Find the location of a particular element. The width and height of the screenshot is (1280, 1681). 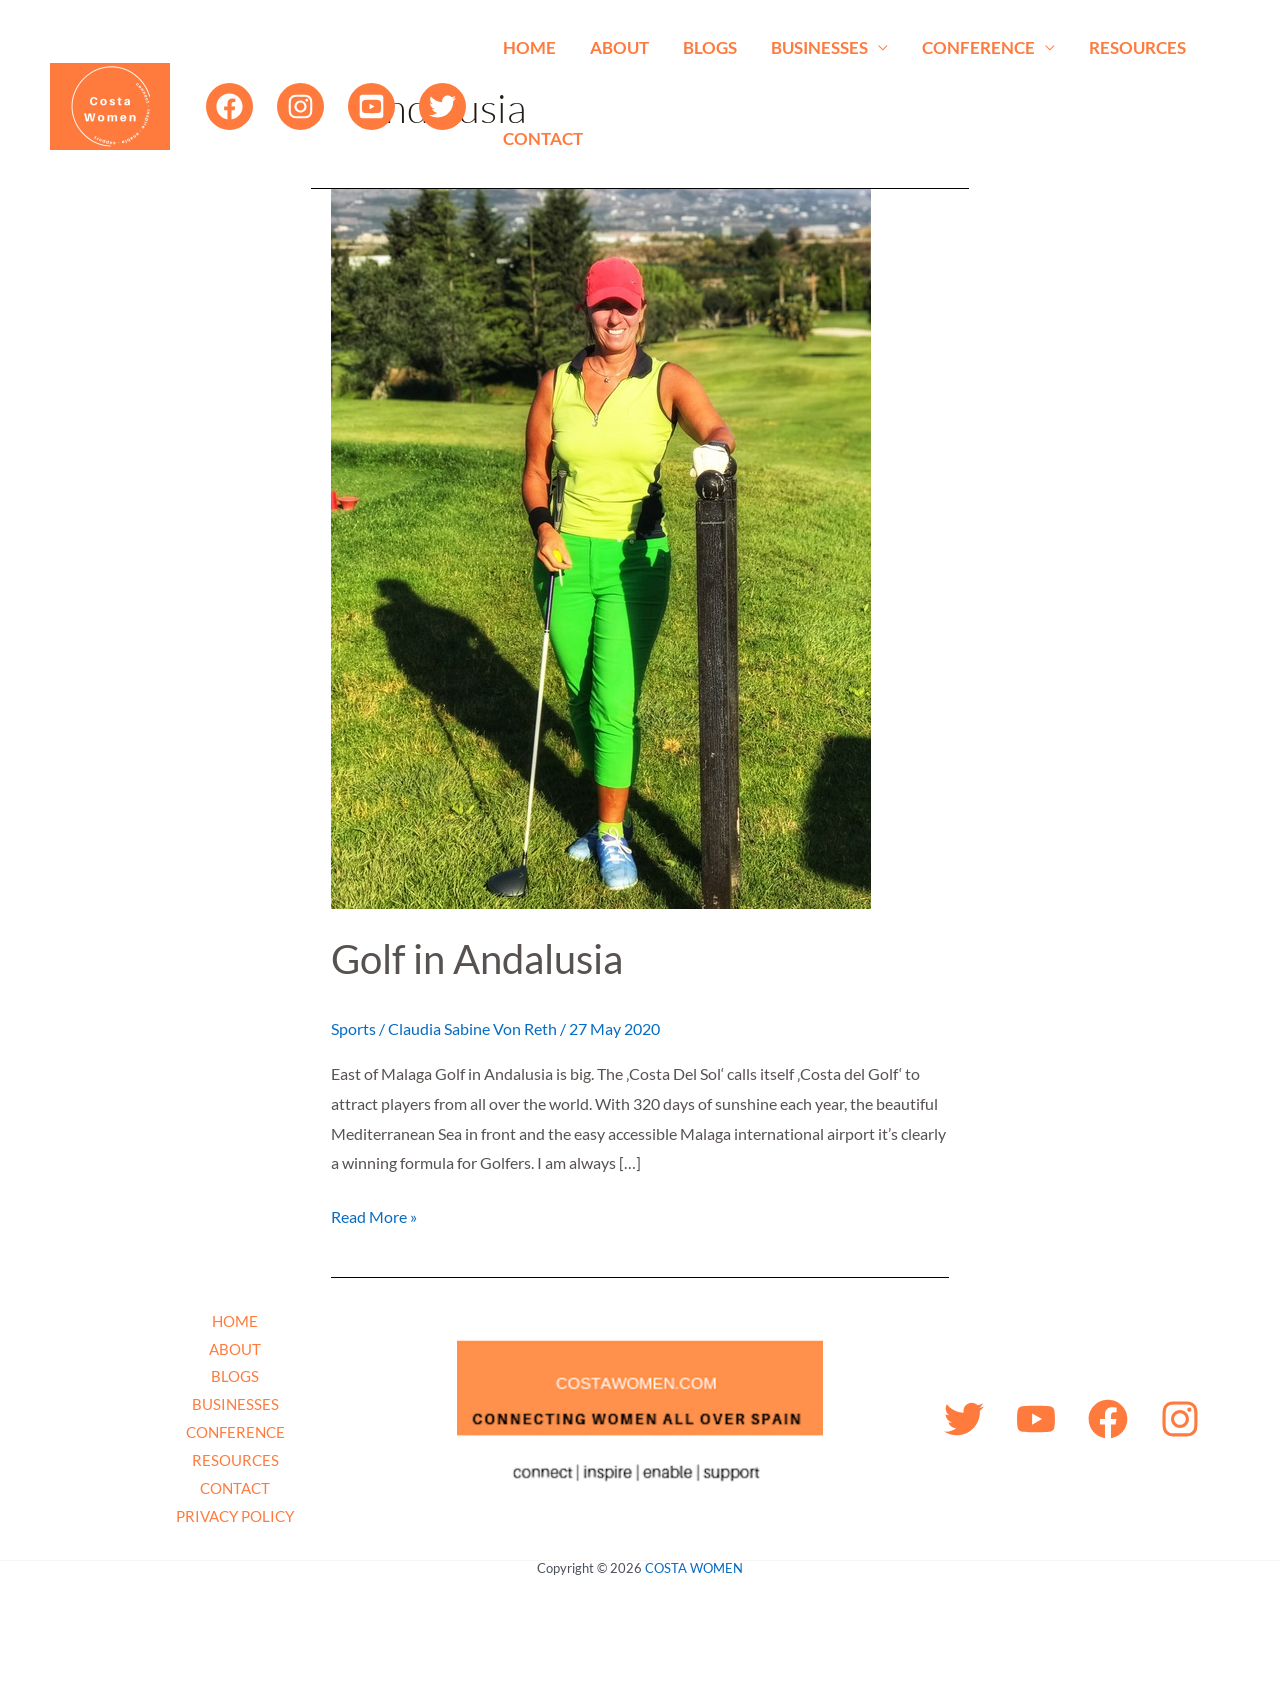

BLOGS is located at coordinates (710, 47).